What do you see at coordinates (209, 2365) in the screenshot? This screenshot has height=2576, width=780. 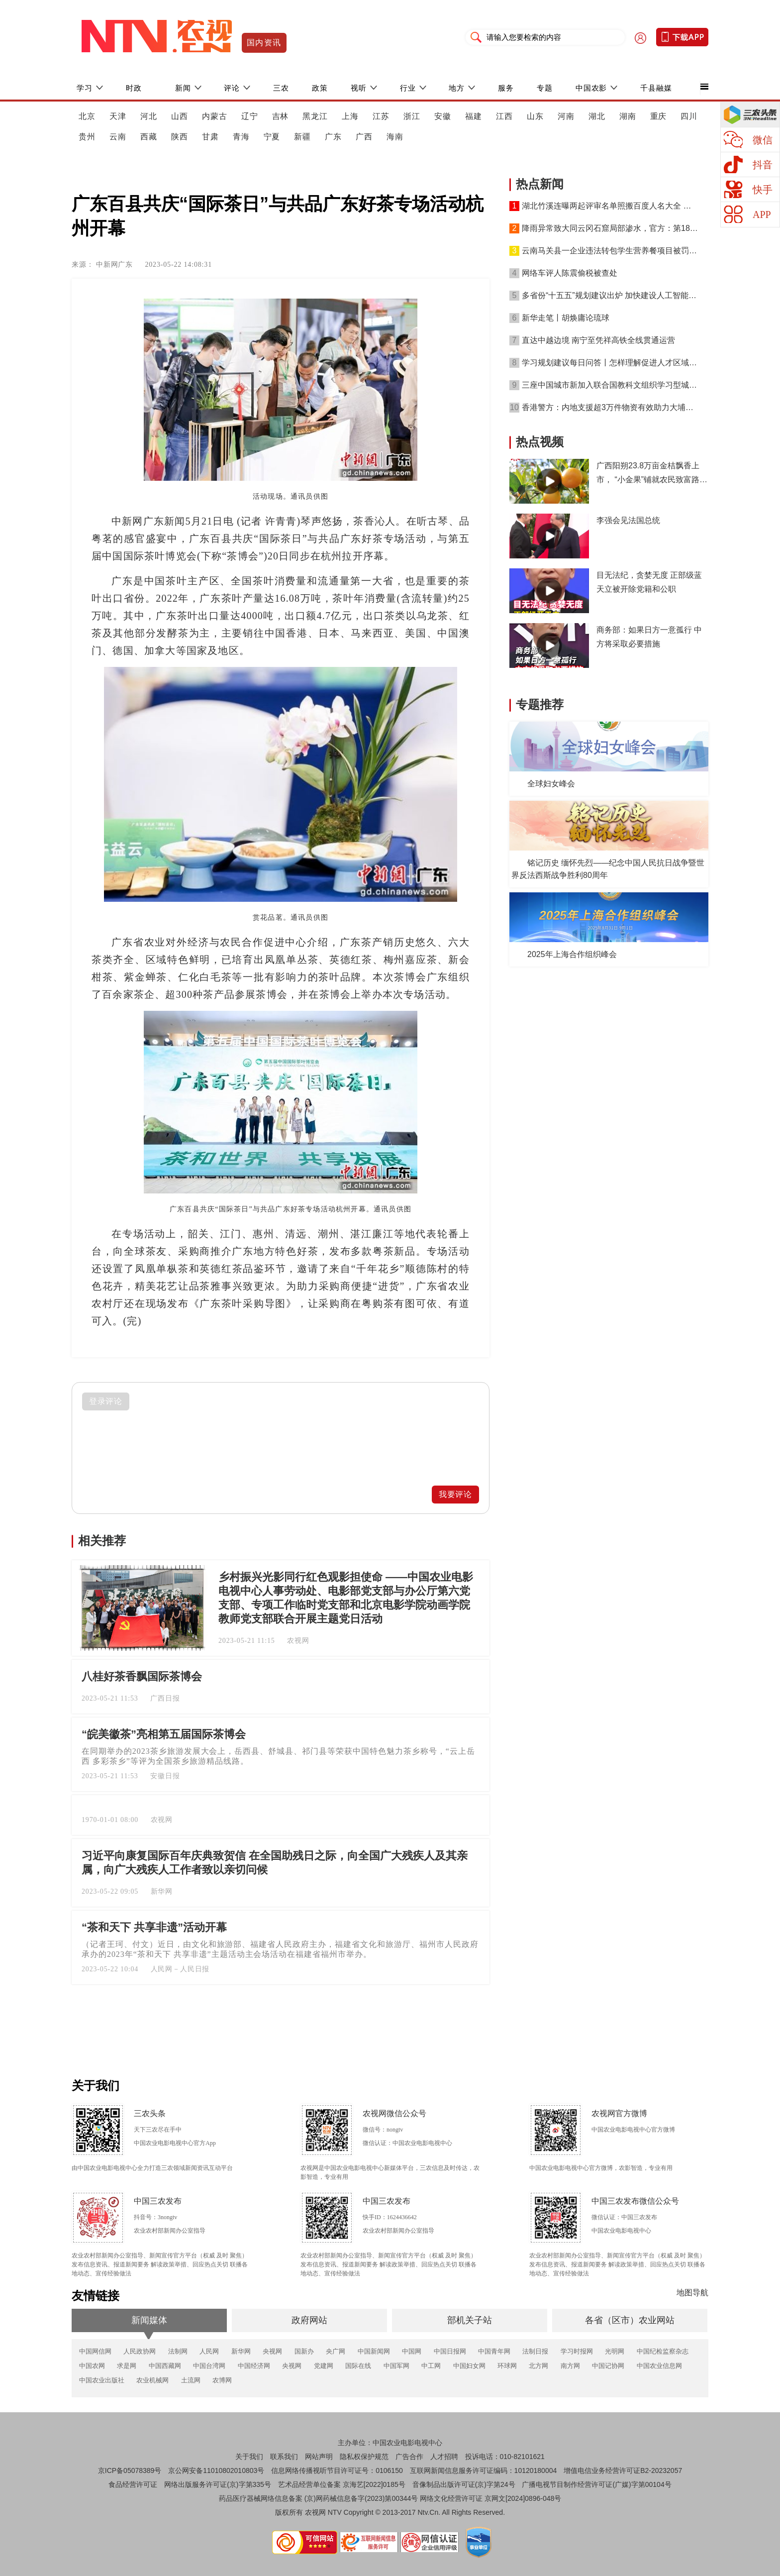 I see `中国台湾网` at bounding box center [209, 2365].